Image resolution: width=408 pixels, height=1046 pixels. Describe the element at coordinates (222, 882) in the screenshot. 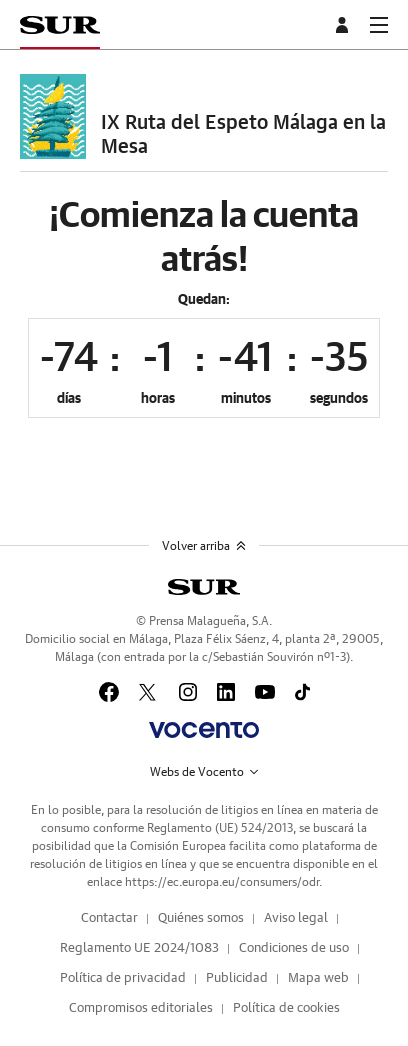

I see `https://ec.europa.eu/consumers/odr` at that location.